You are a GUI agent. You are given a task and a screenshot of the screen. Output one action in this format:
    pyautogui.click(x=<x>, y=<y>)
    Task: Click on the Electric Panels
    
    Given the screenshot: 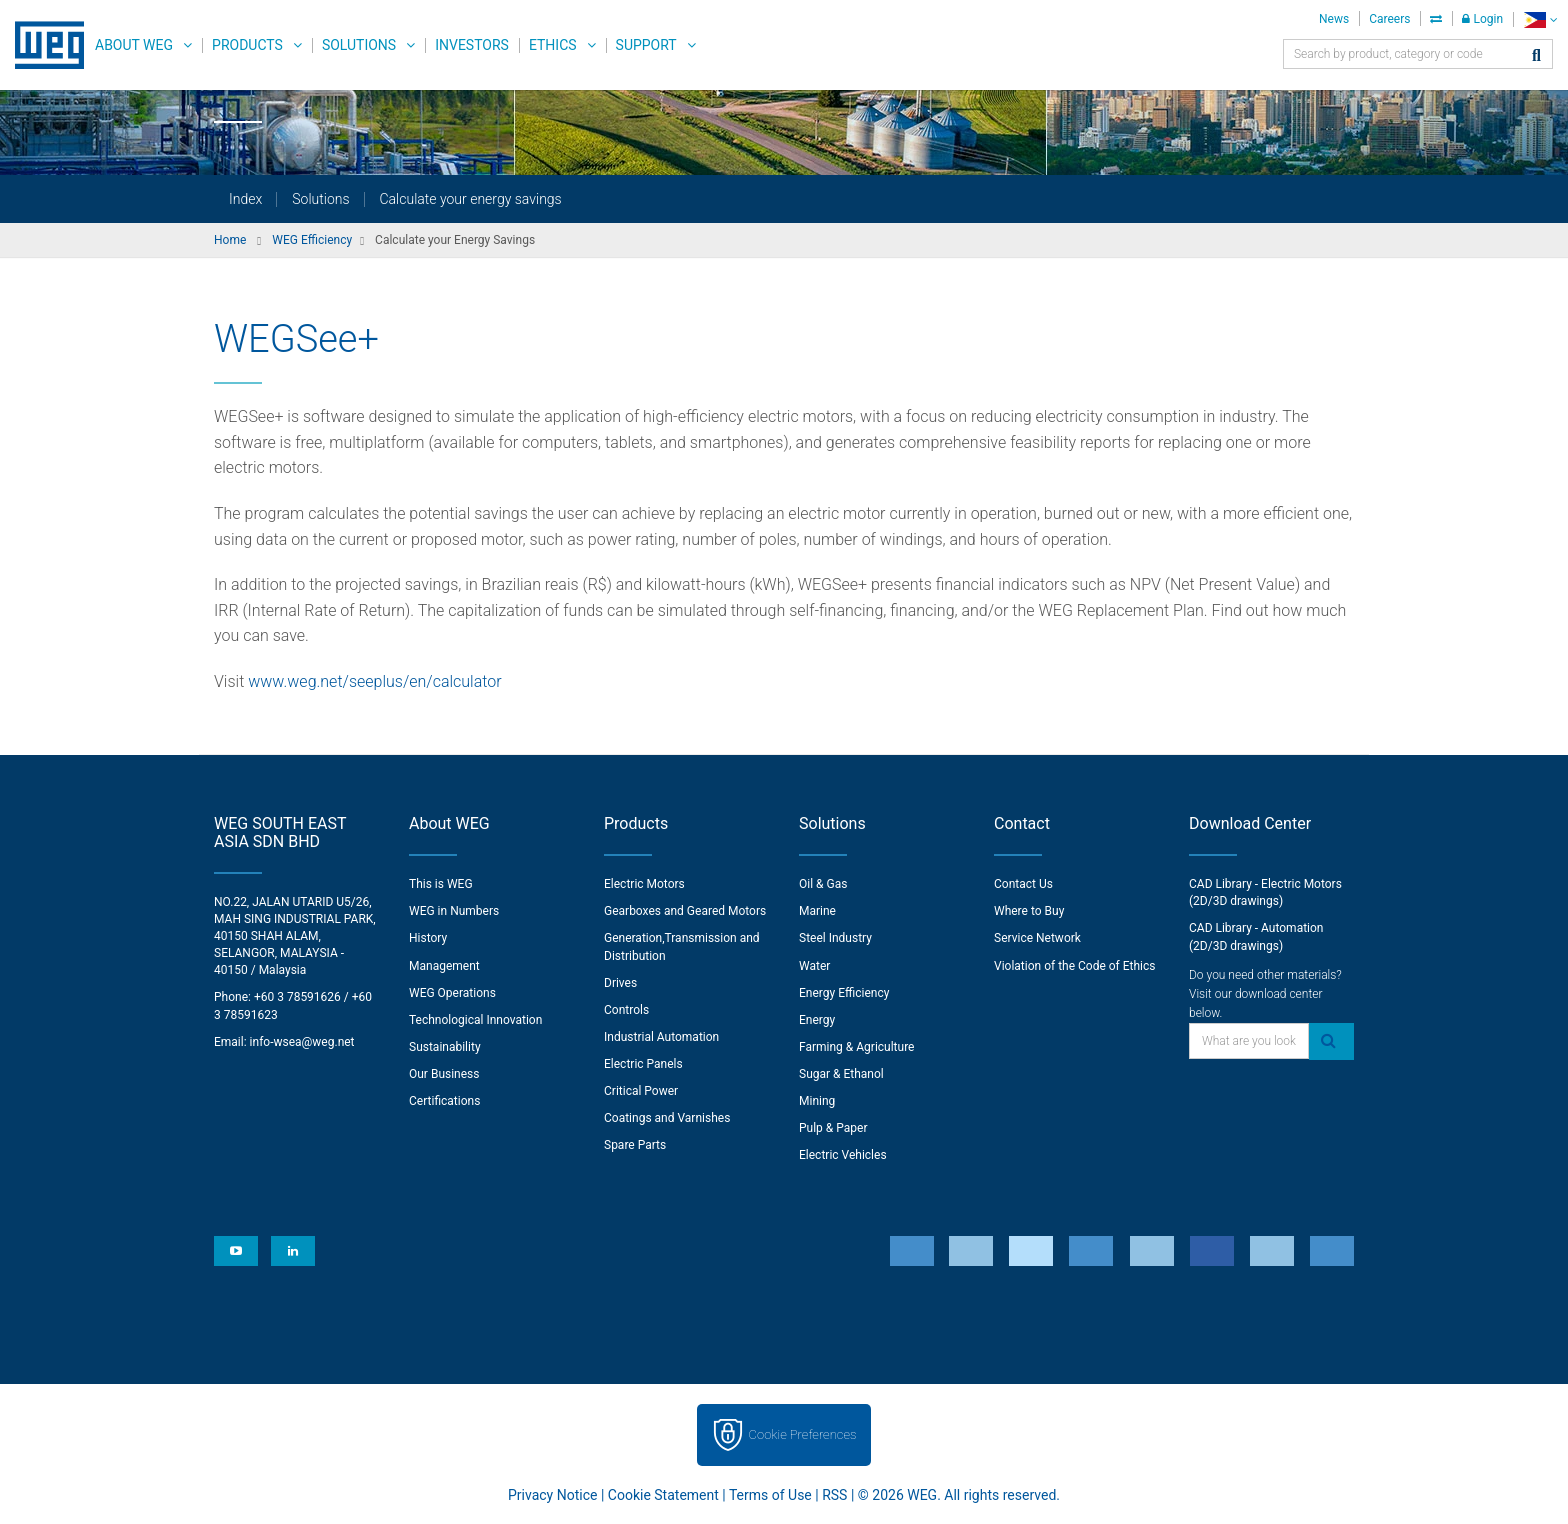 What is the action you would take?
    pyautogui.click(x=643, y=1064)
    